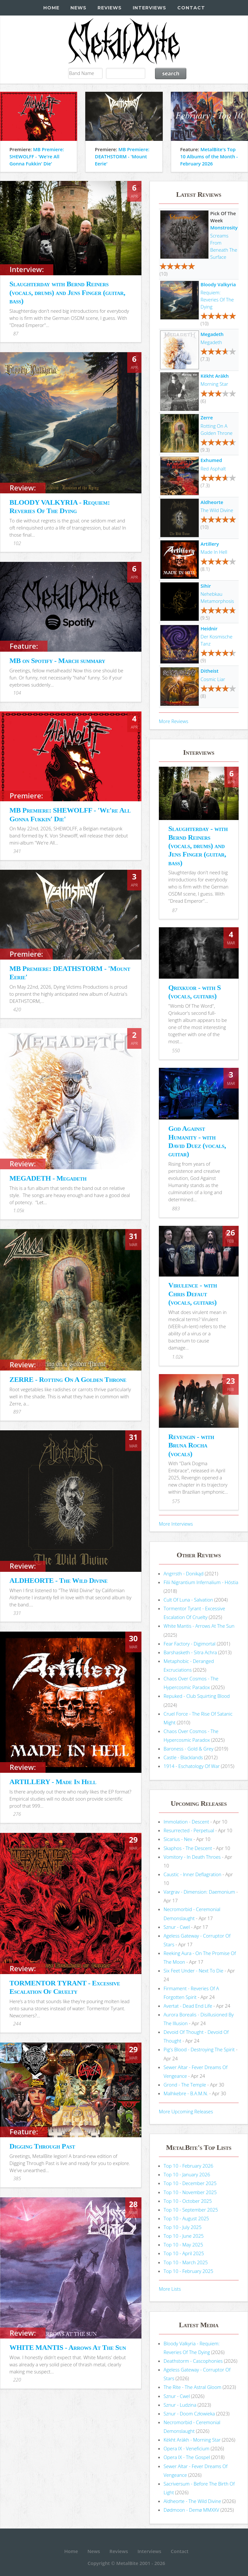 This screenshot has width=248, height=2576. Describe the element at coordinates (193, 1874) in the screenshot. I see `Caustic - Inner Deflagration` at that location.